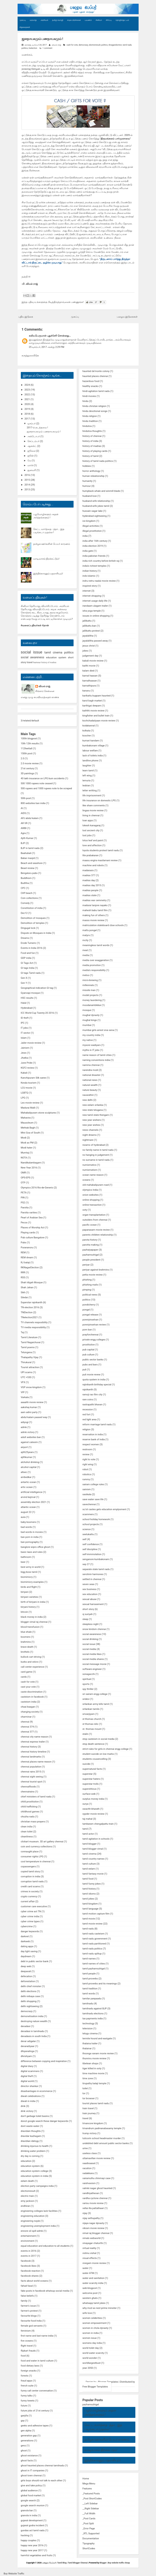  I want to click on ஜூன், so click(30, 455).